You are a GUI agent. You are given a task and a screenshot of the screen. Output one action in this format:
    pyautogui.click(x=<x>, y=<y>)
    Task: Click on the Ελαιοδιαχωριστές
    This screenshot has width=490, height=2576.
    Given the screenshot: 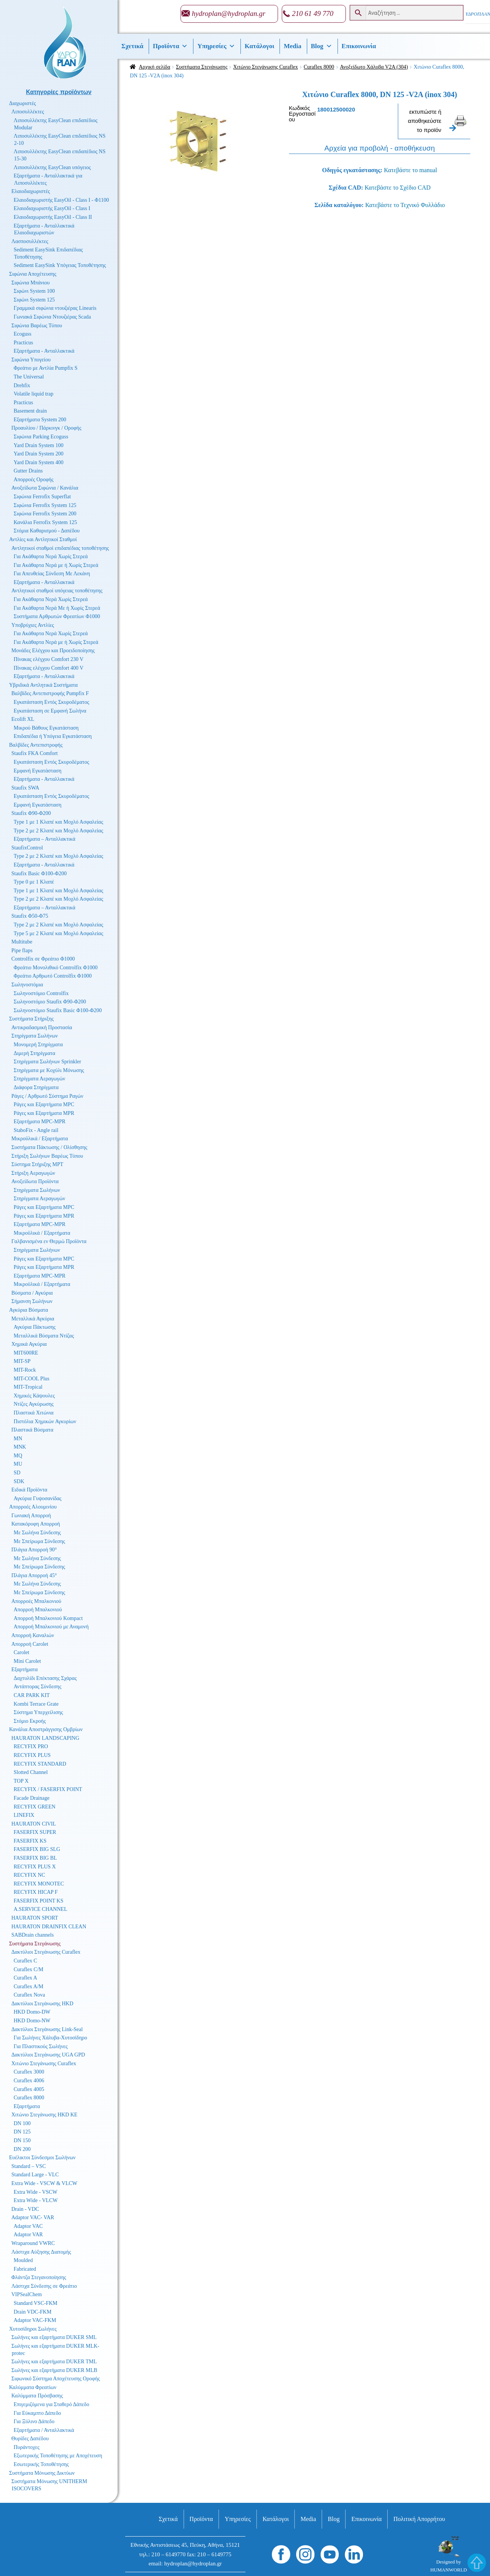 What is the action you would take?
    pyautogui.click(x=30, y=191)
    